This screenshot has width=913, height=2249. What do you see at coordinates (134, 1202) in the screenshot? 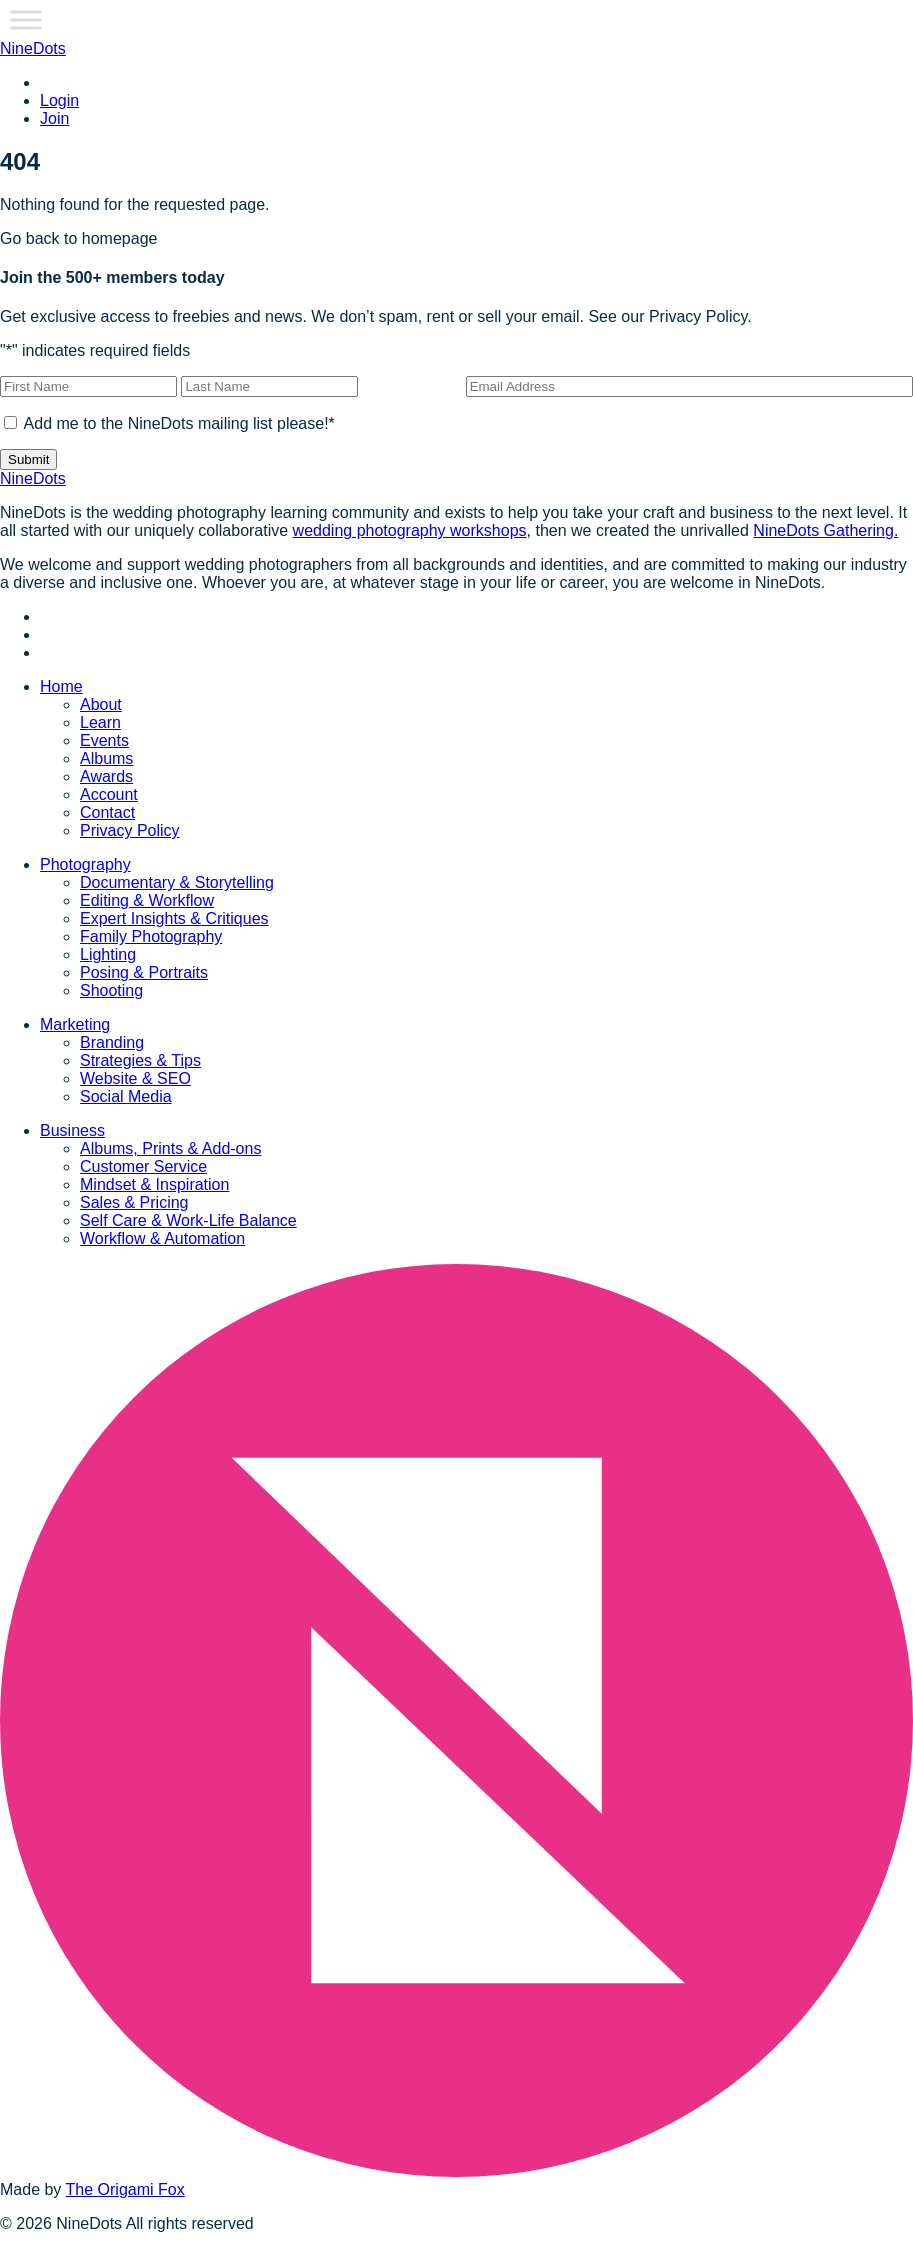
I see `Sales & Pricing` at bounding box center [134, 1202].